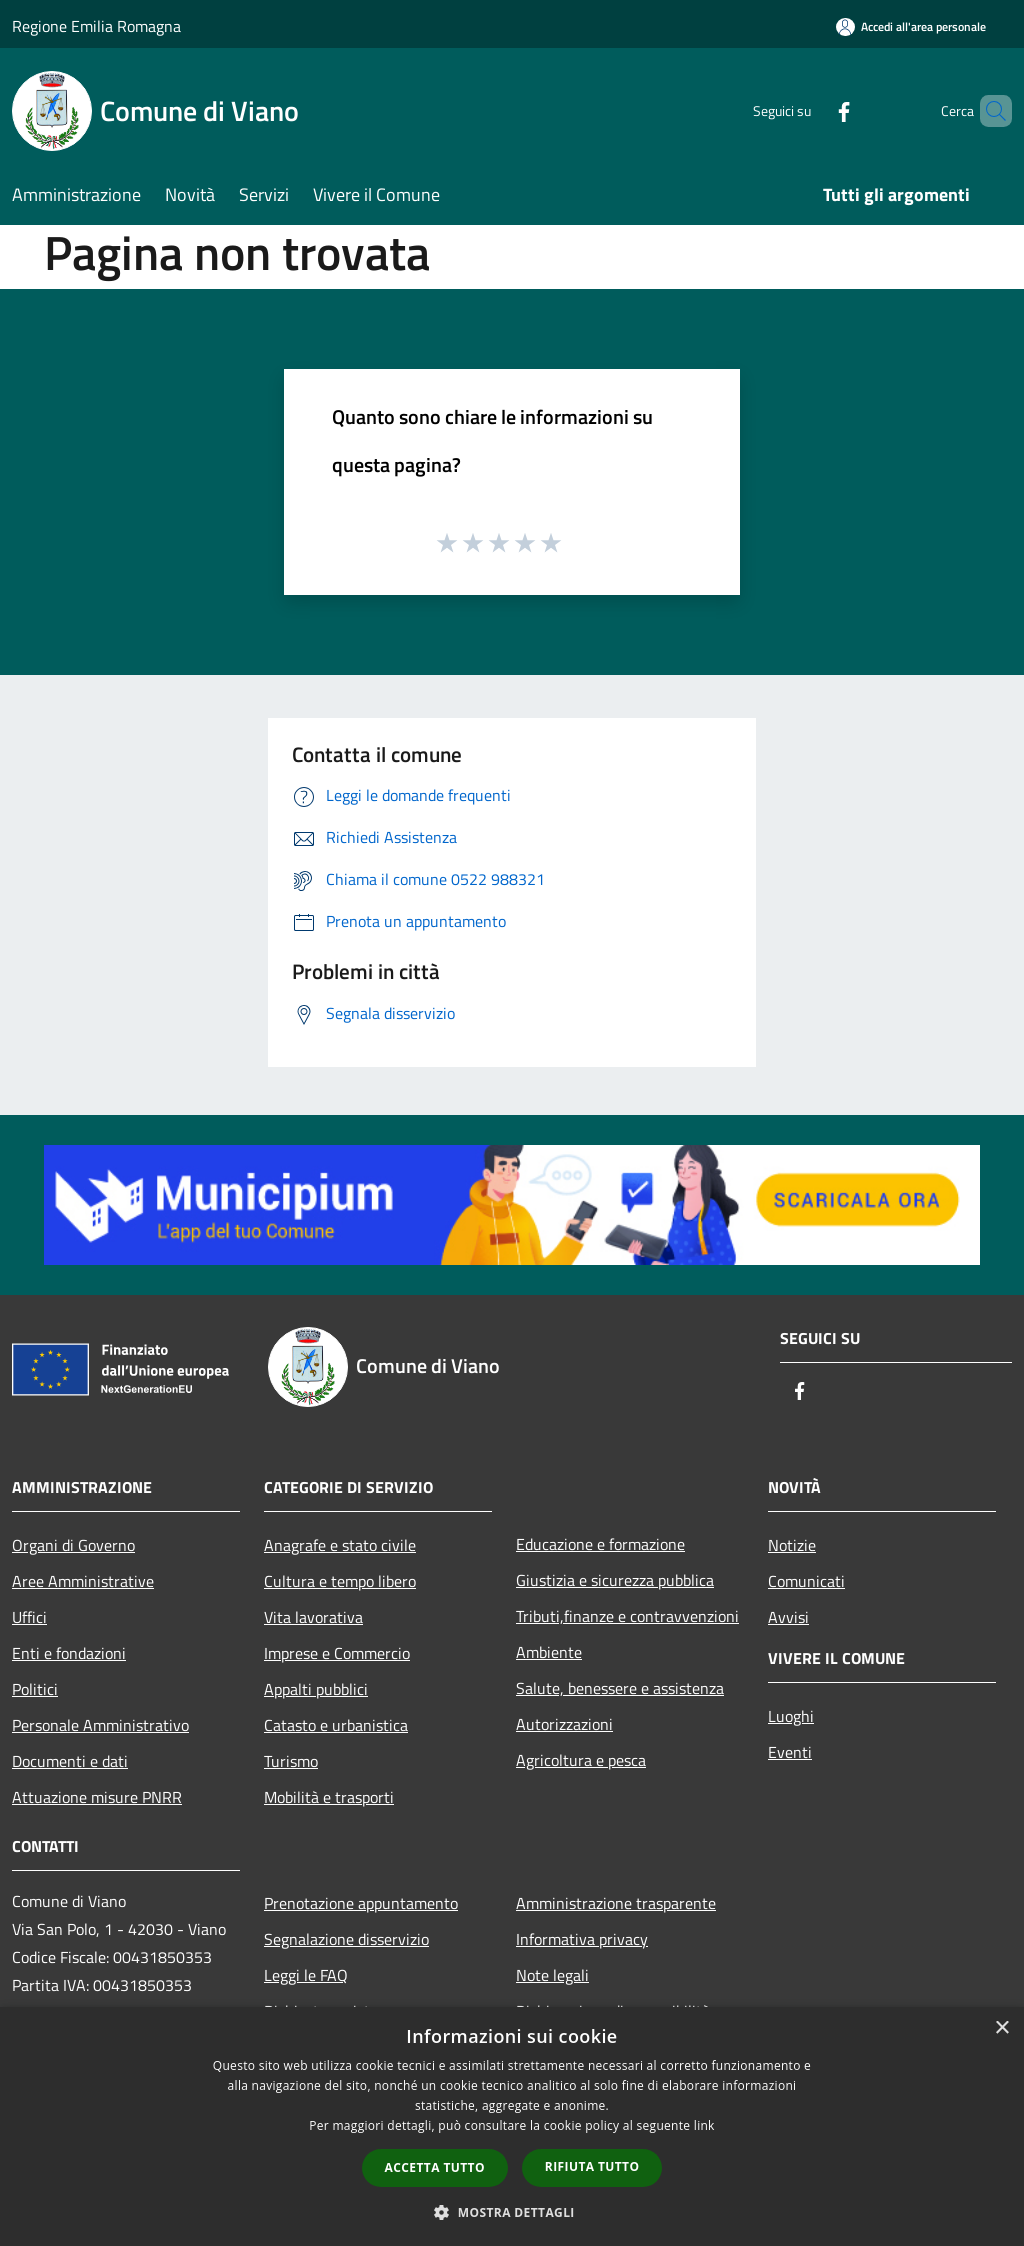 The width and height of the screenshot is (1024, 2246). What do you see at coordinates (69, 1653) in the screenshot?
I see `Enti e fondazioni` at bounding box center [69, 1653].